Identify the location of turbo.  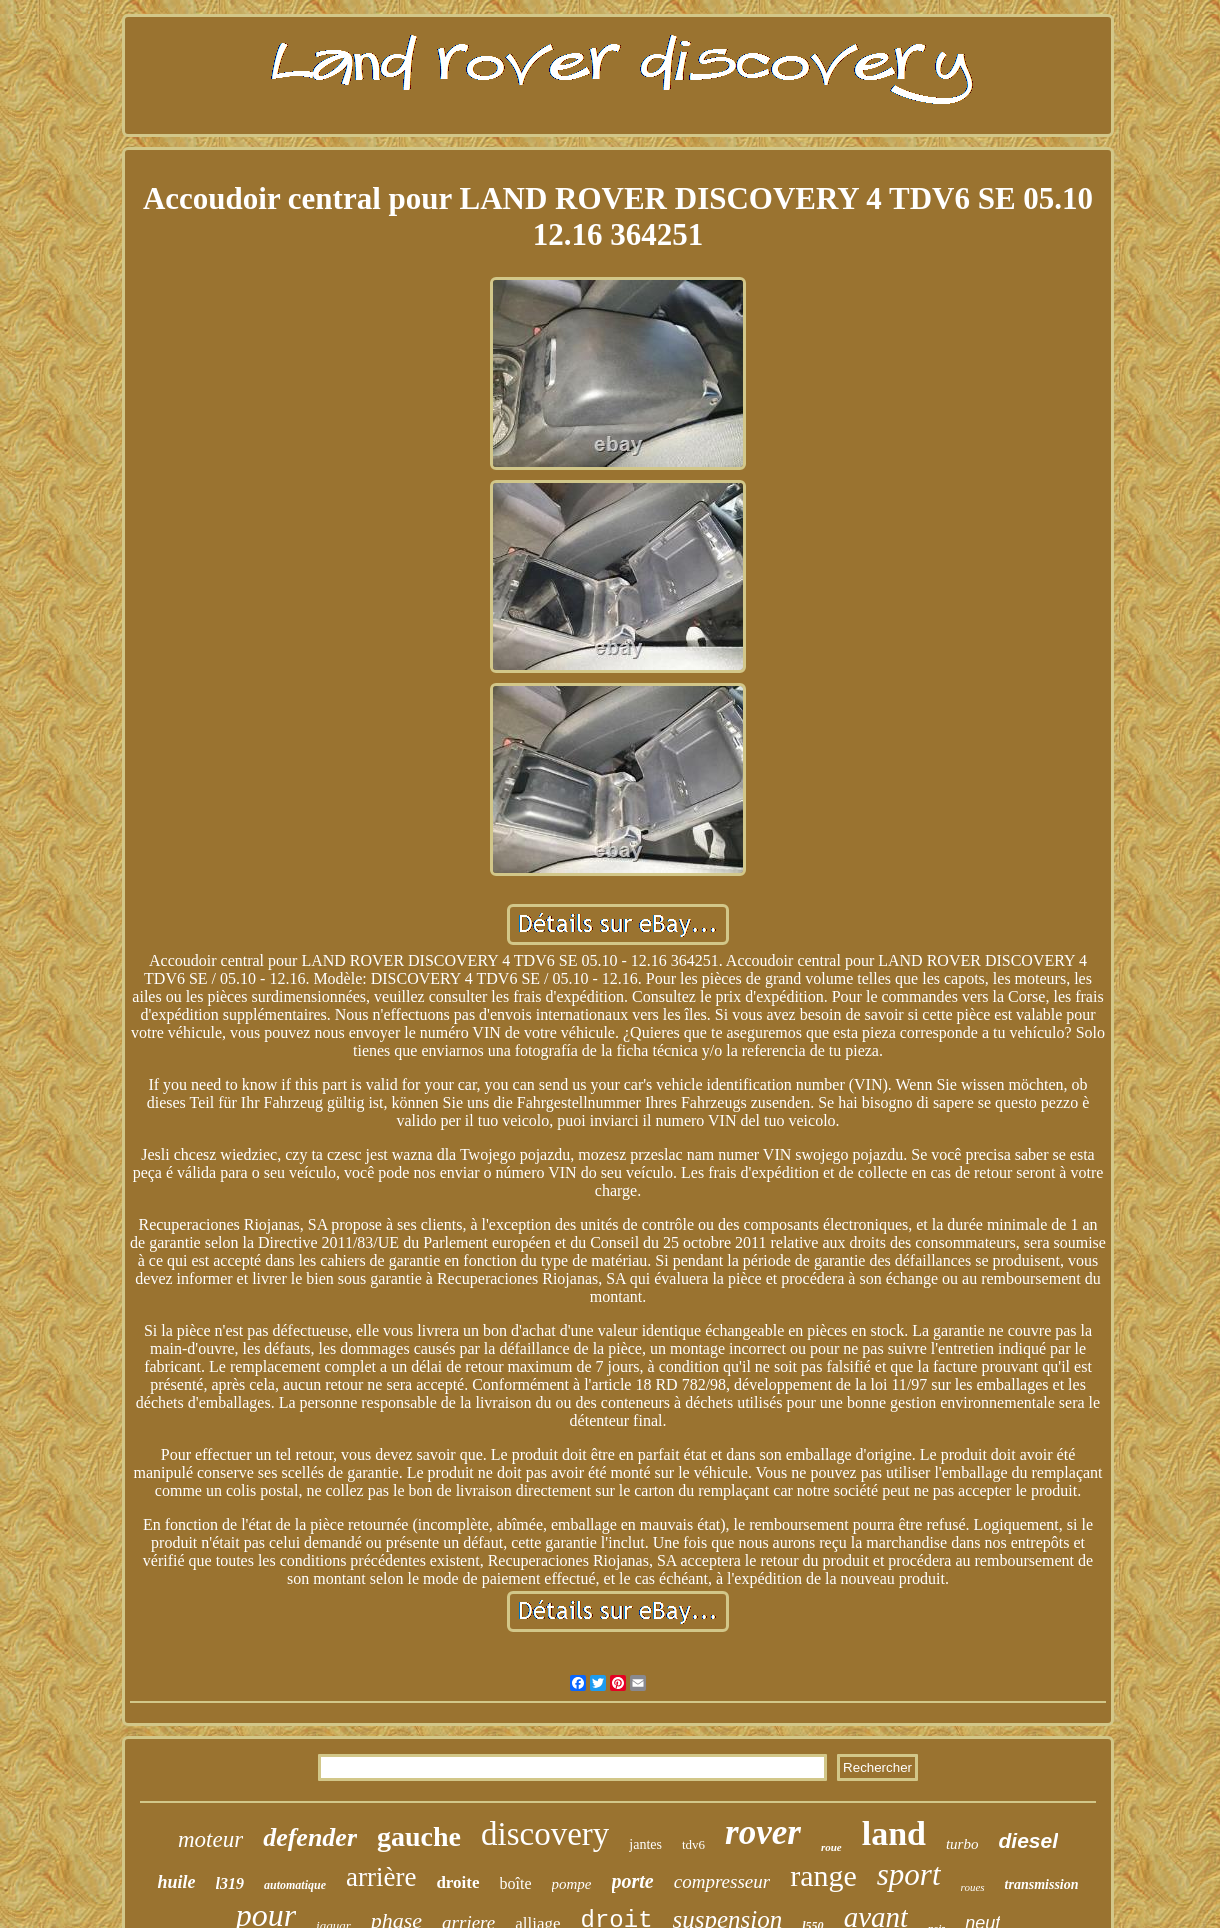
(962, 1844).